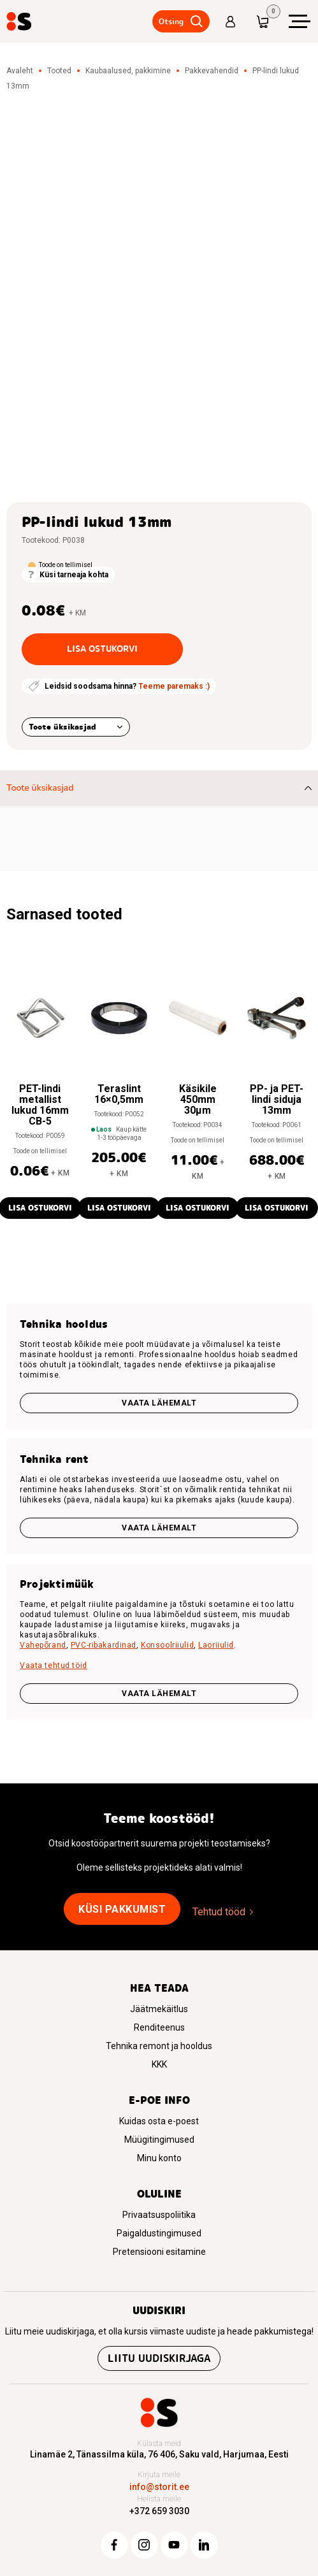 The image size is (318, 2576). What do you see at coordinates (159, 2252) in the screenshot?
I see `Pretensiooni esitamine` at bounding box center [159, 2252].